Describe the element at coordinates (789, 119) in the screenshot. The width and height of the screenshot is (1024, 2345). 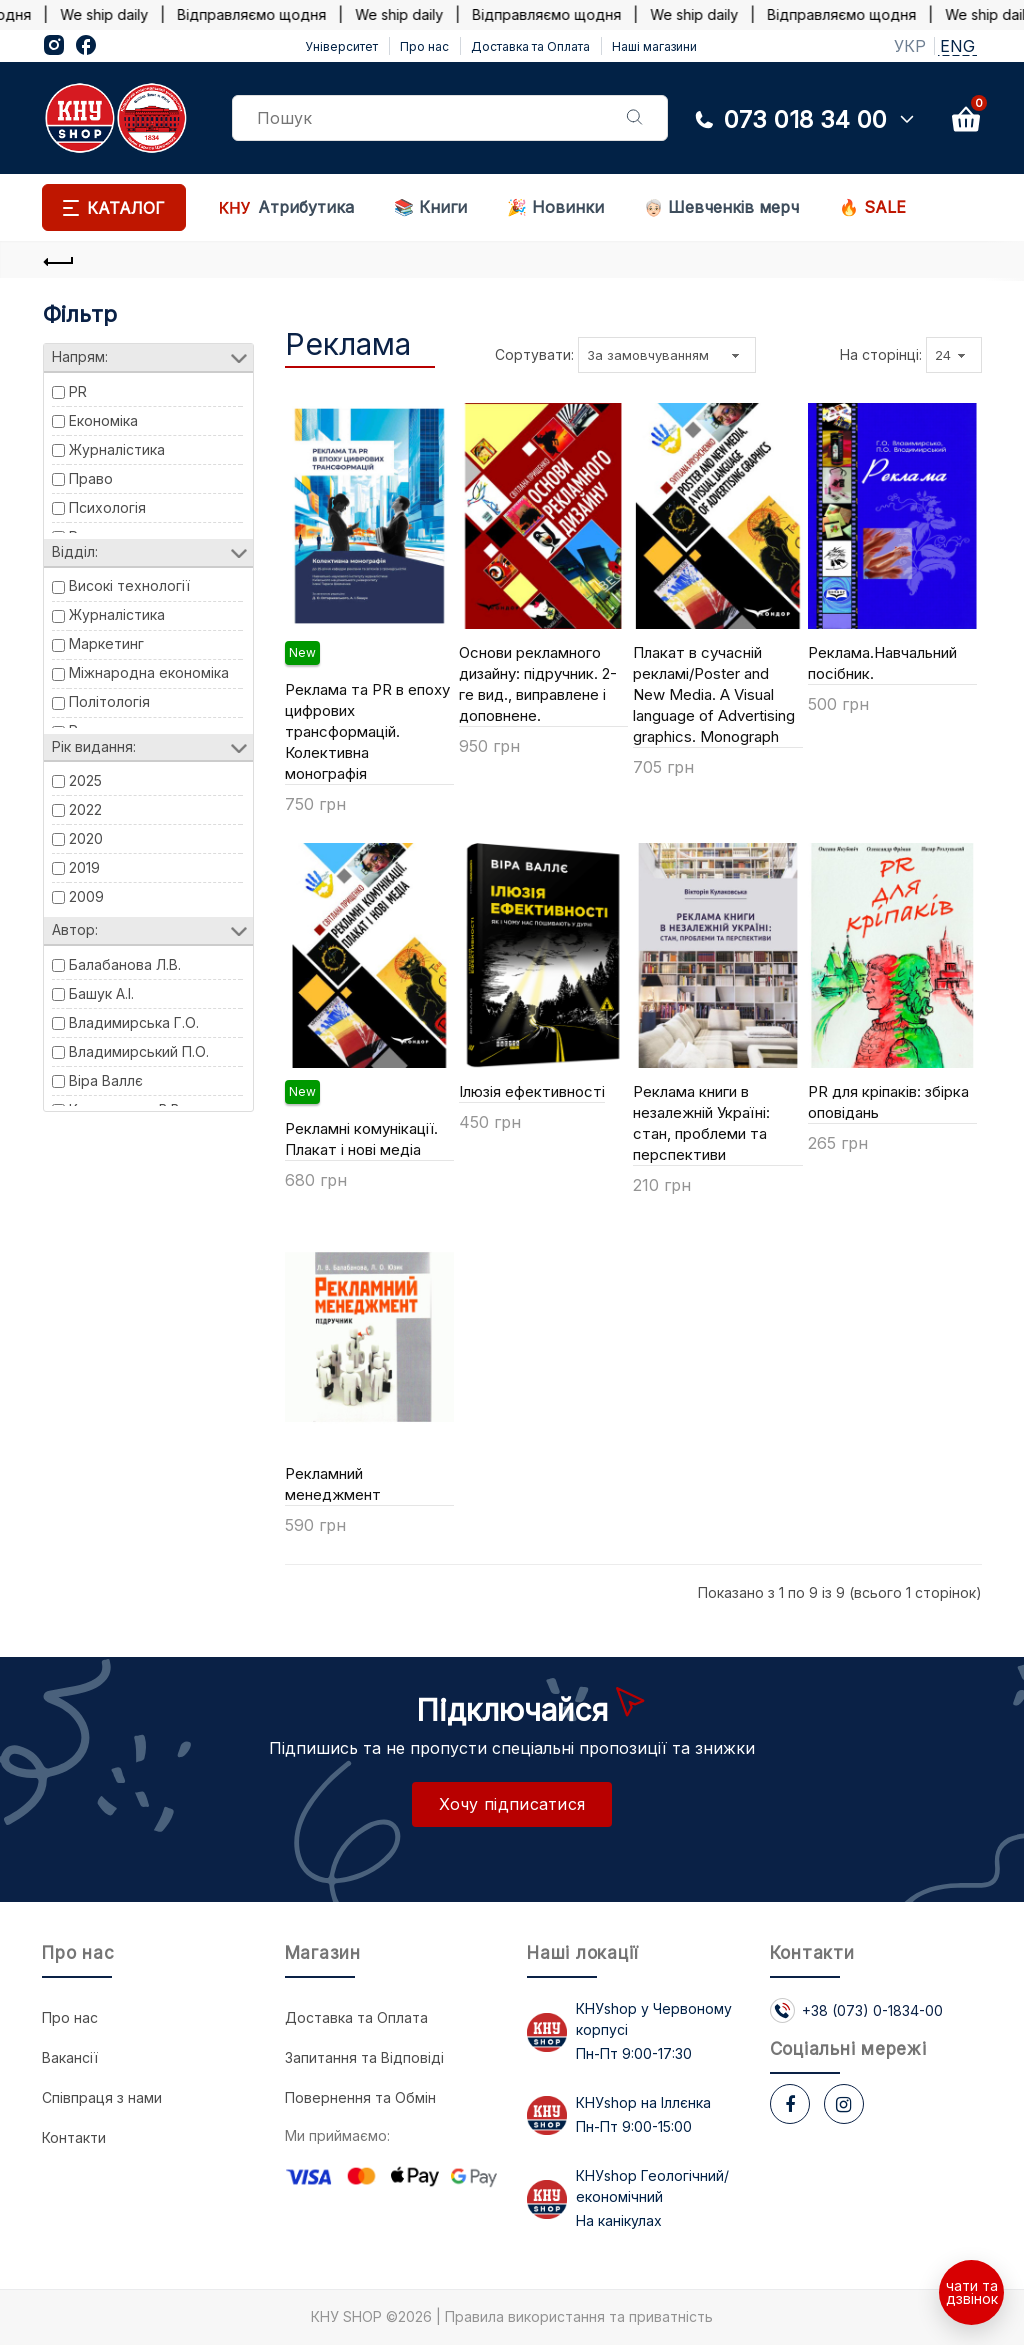
I see `073 018 34 00` at that location.